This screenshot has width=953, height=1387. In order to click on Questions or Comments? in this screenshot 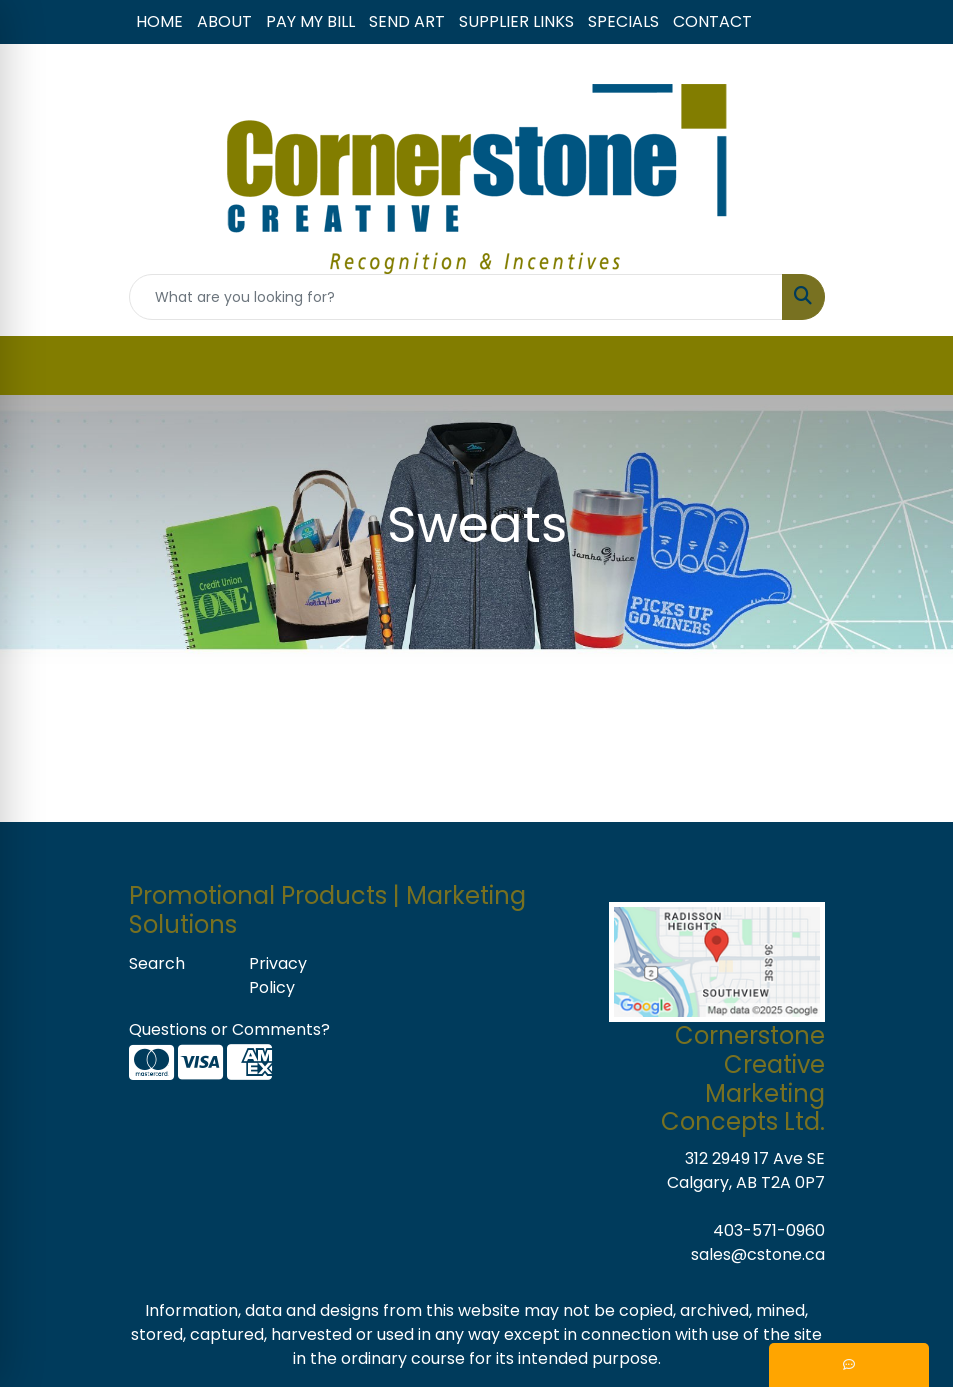, I will do `click(229, 1029)`.